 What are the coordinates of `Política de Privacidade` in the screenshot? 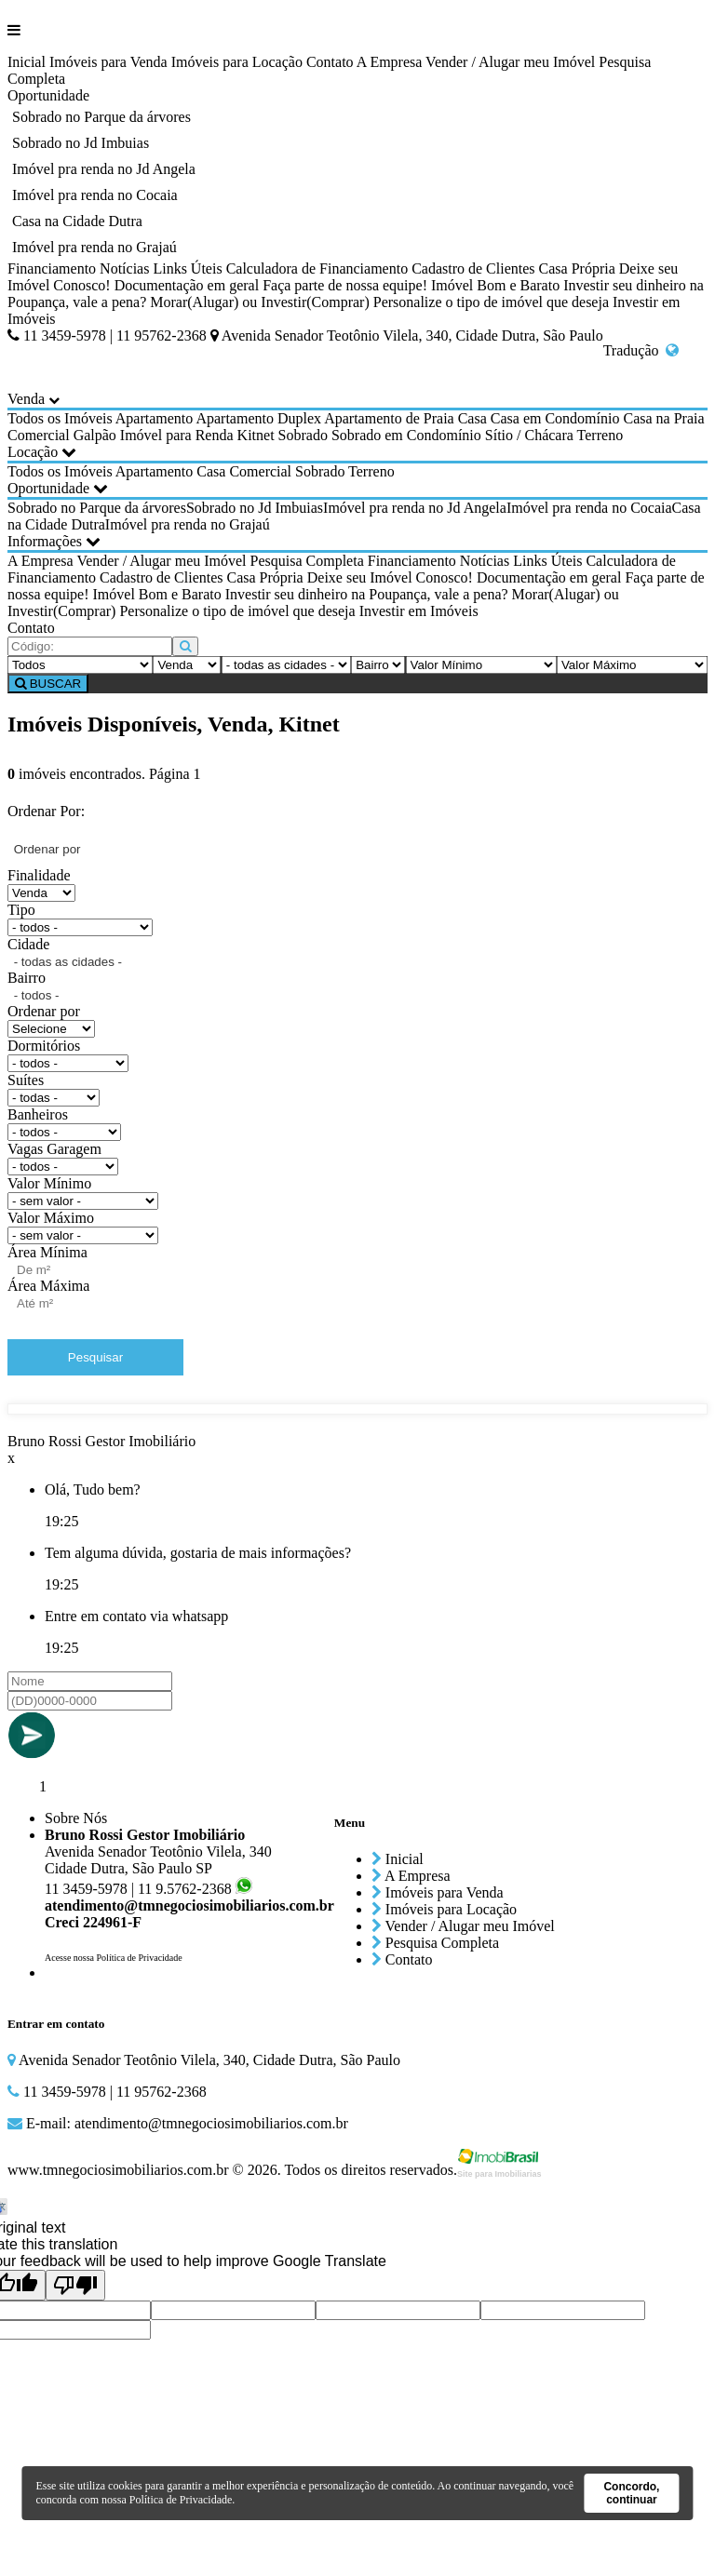 It's located at (181, 2499).